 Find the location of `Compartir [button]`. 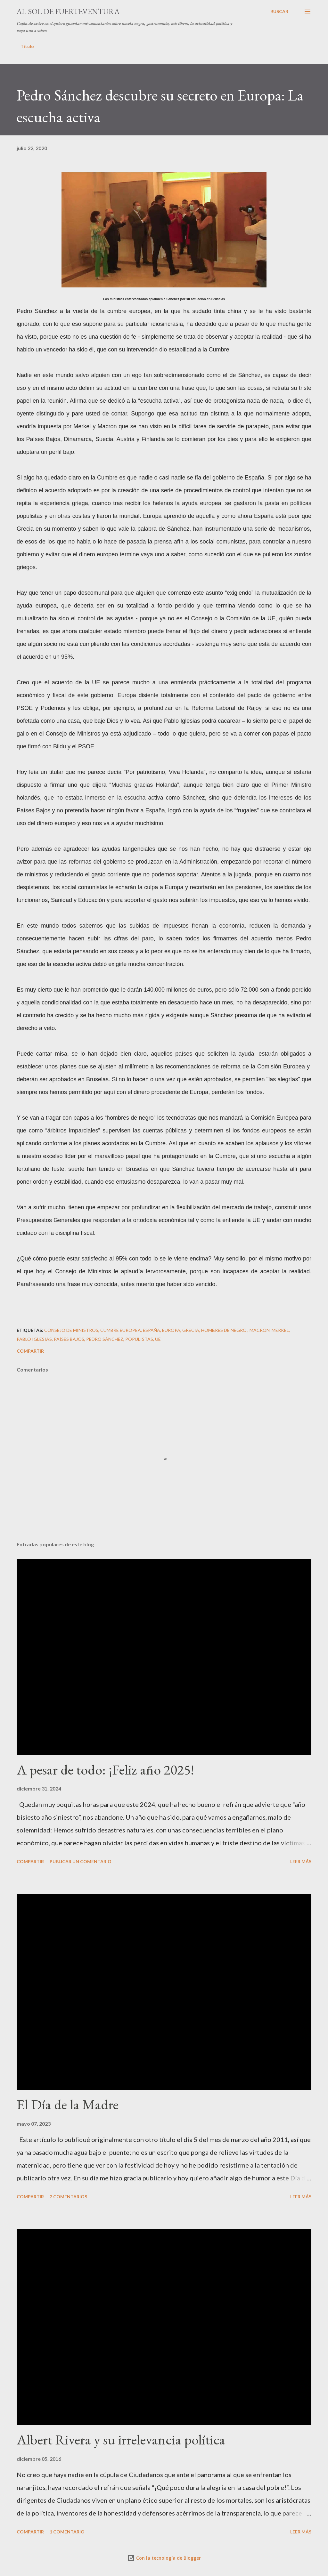

Compartir [button] is located at coordinates (30, 1351).